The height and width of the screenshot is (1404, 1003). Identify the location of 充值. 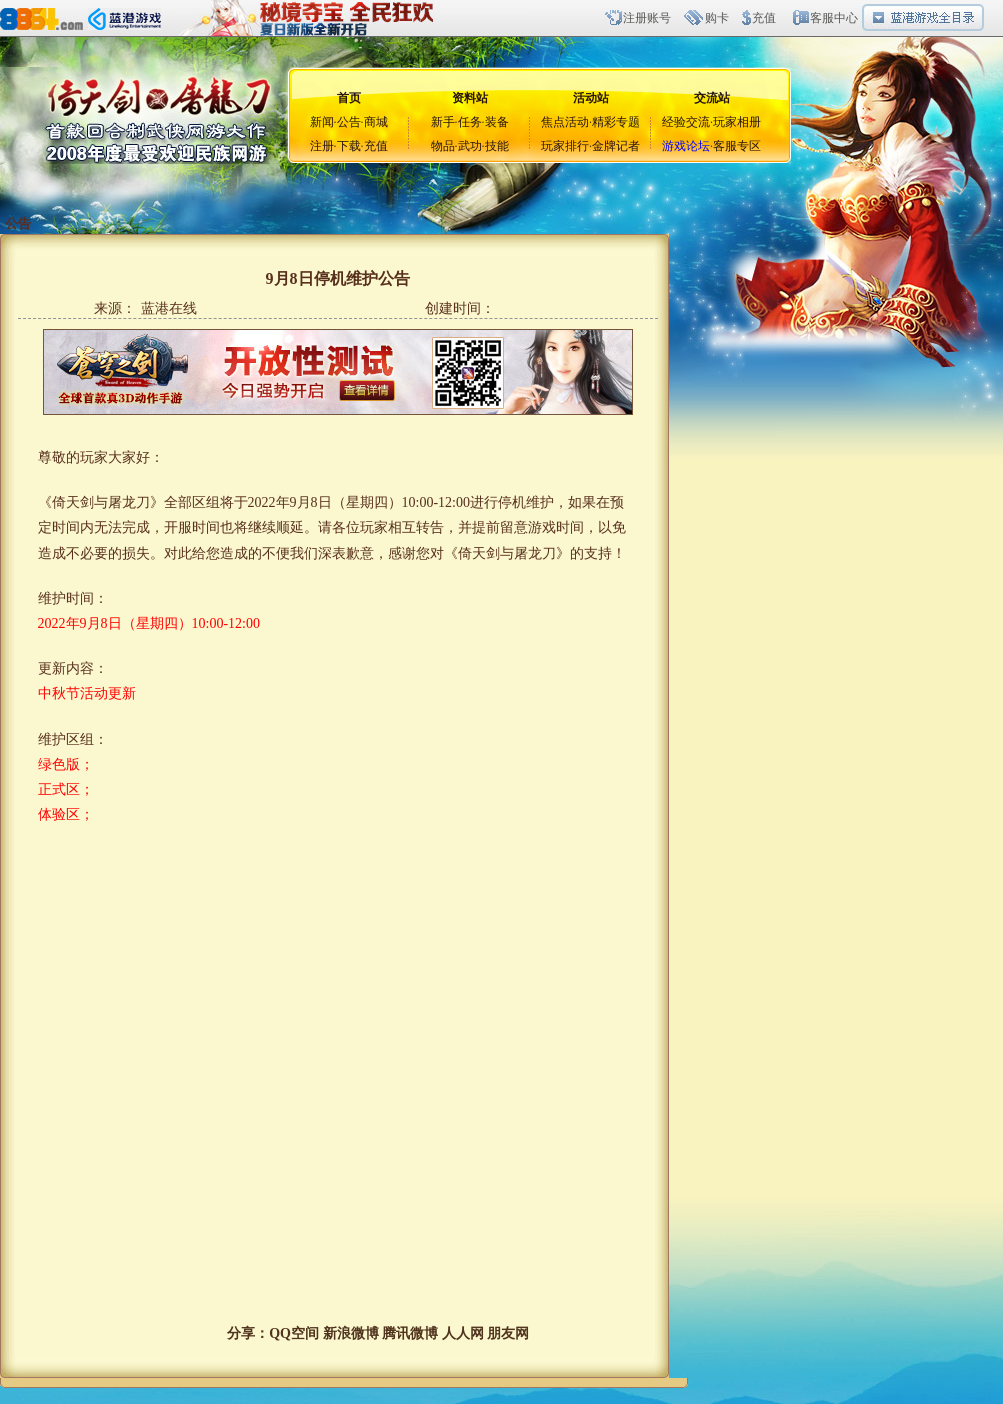
(764, 18).